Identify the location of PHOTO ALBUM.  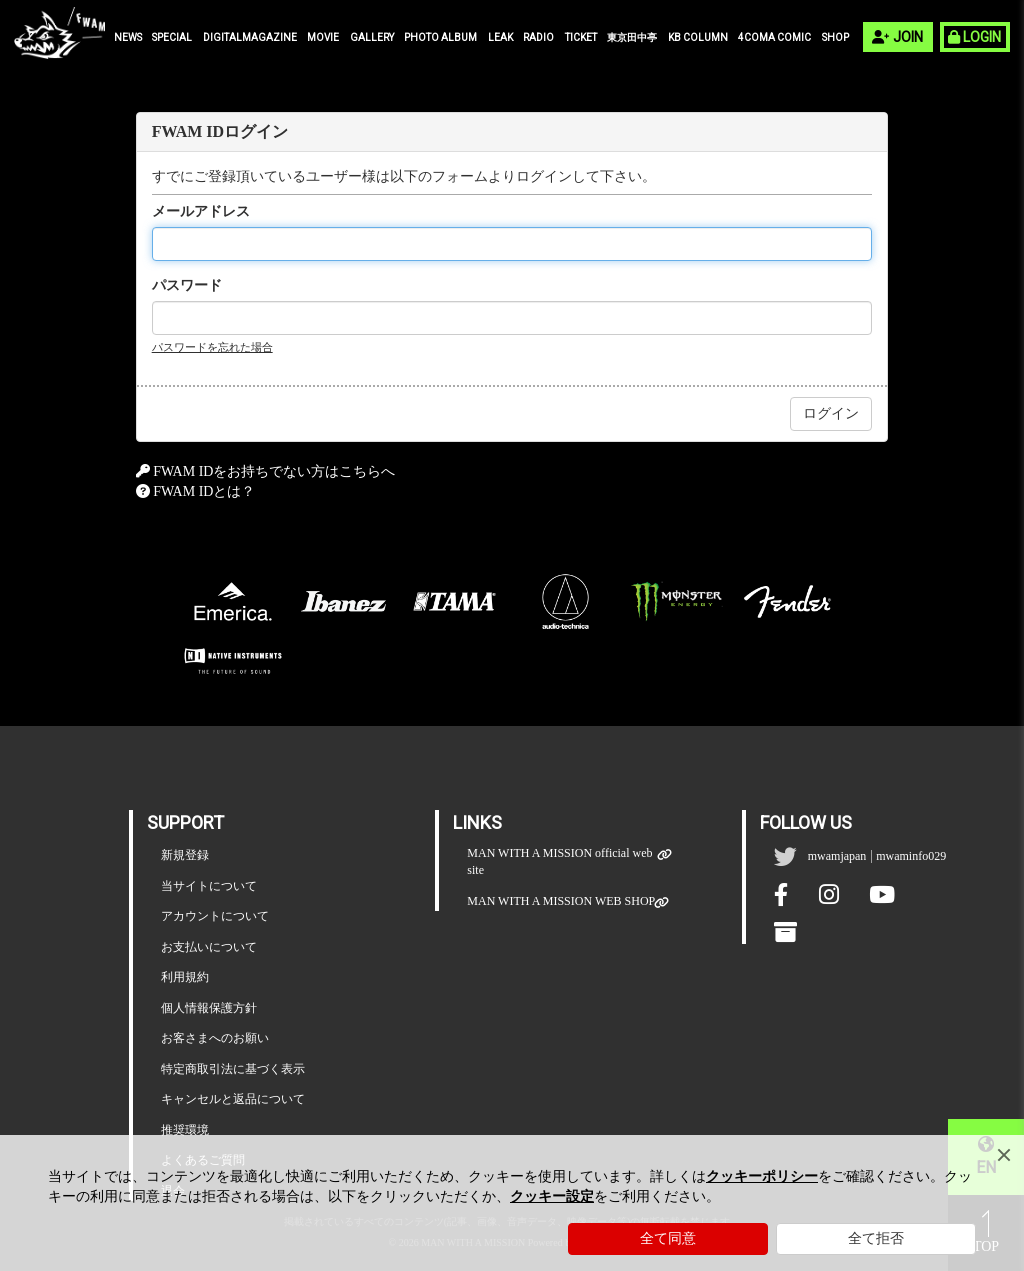
(440, 37).